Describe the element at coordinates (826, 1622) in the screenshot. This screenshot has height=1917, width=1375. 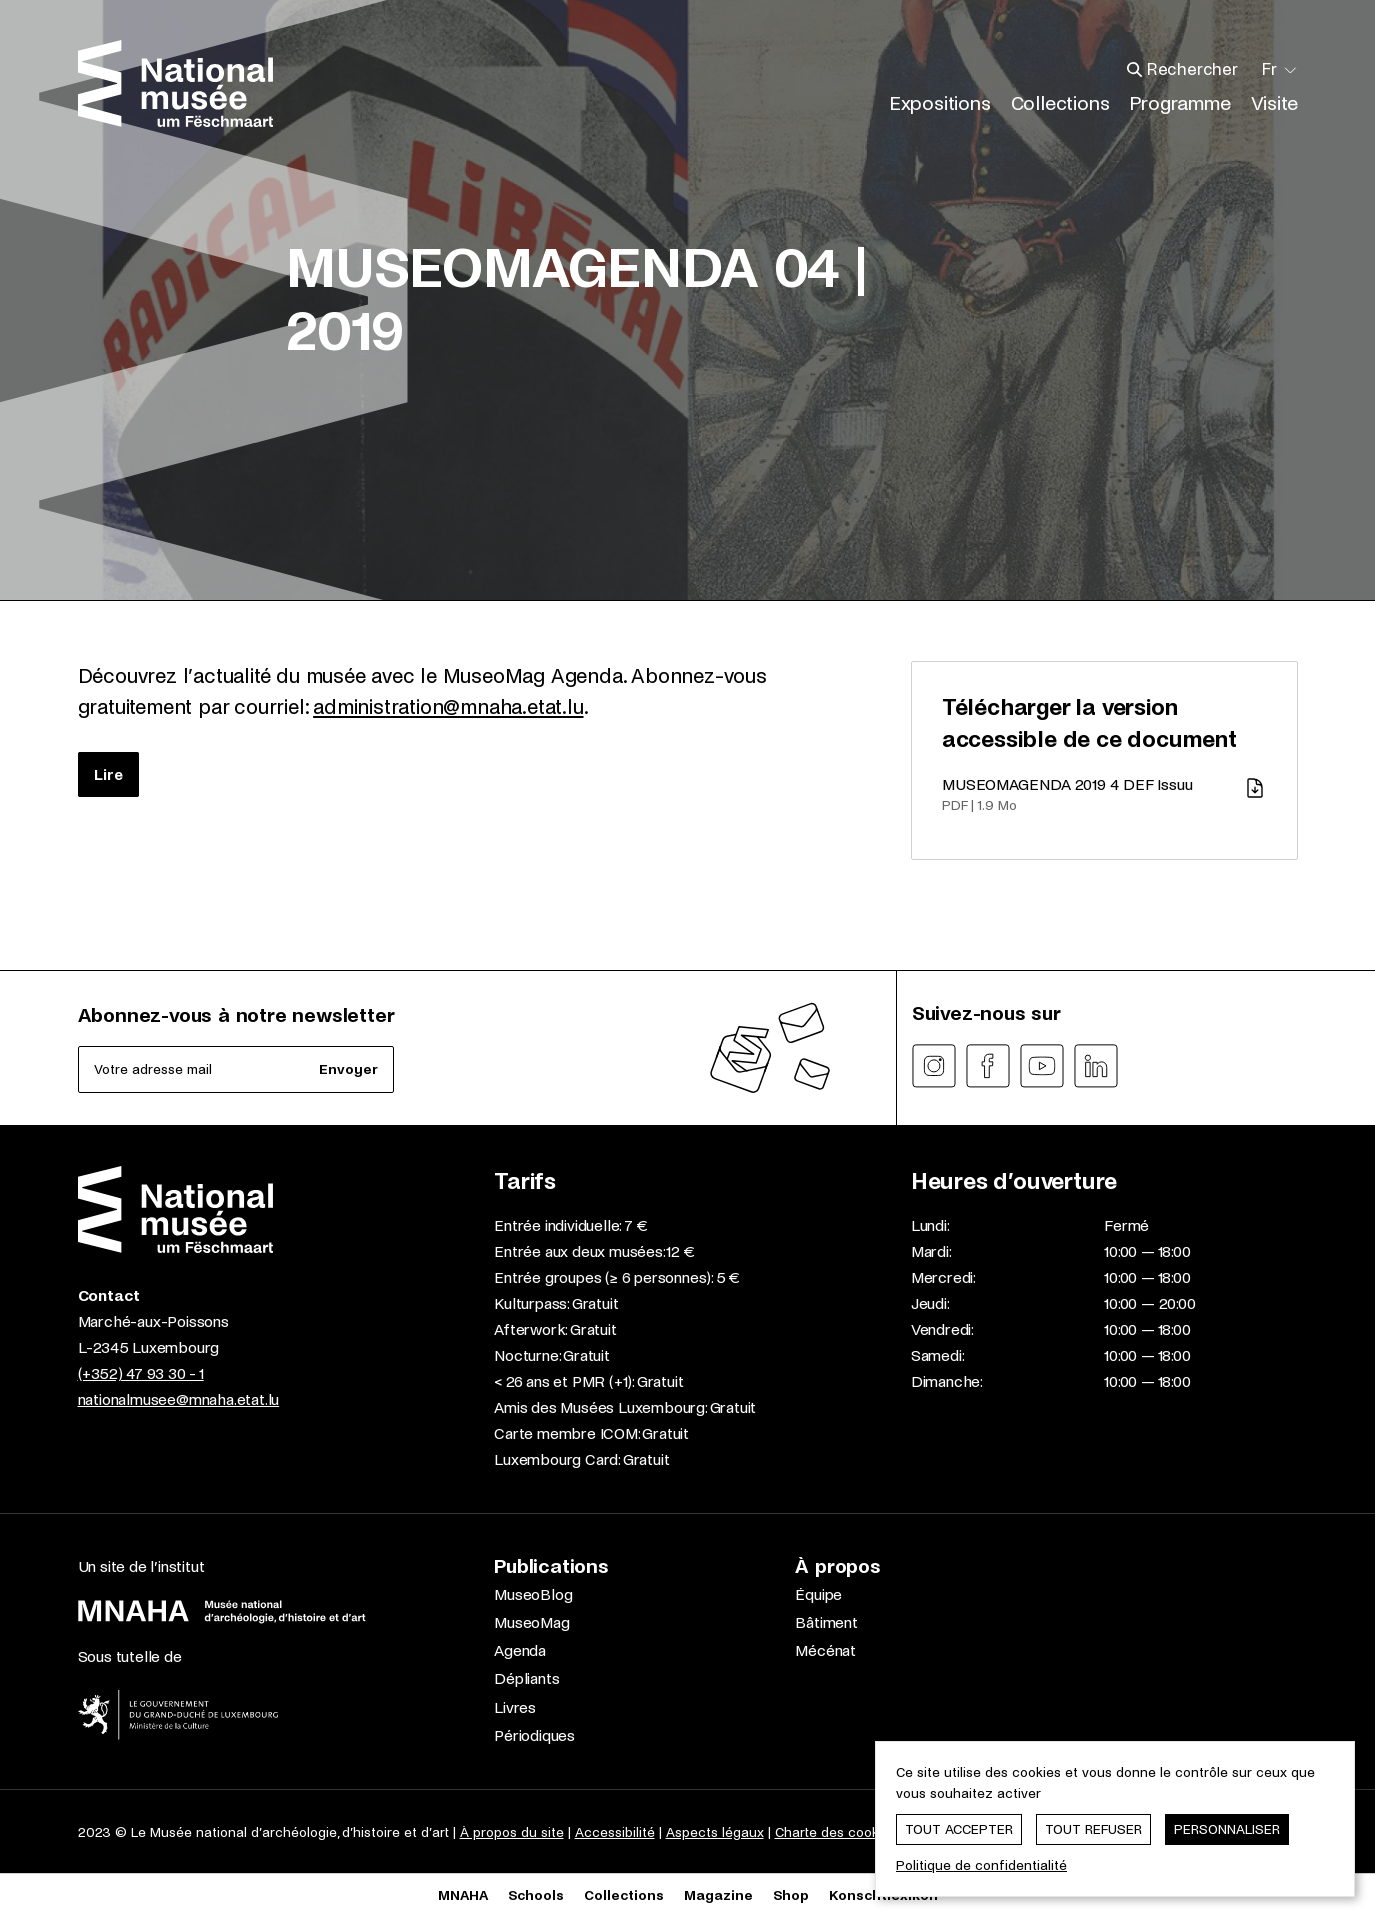
I see `Bâtiment` at that location.